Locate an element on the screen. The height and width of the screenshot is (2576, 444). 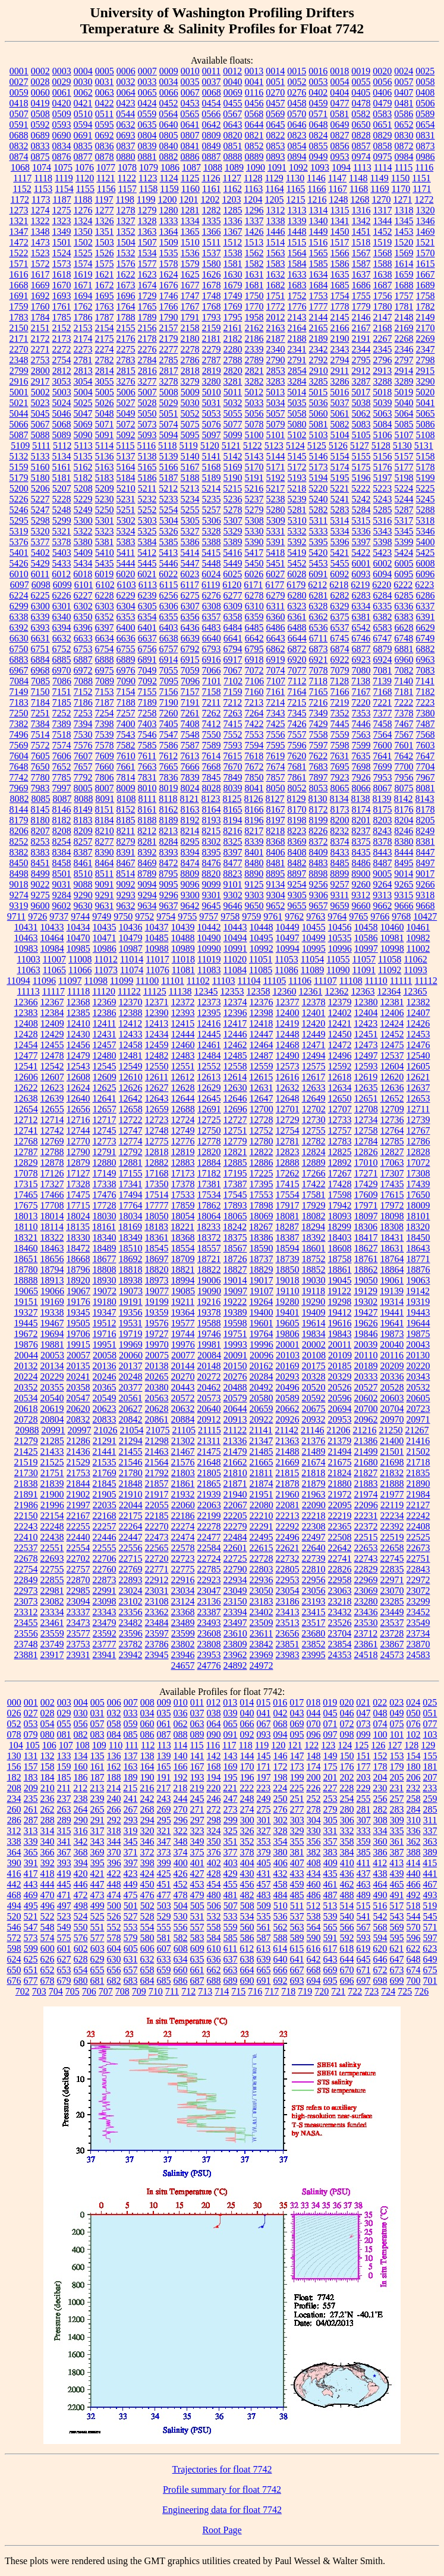
7557 is located at coordinates (297, 734).